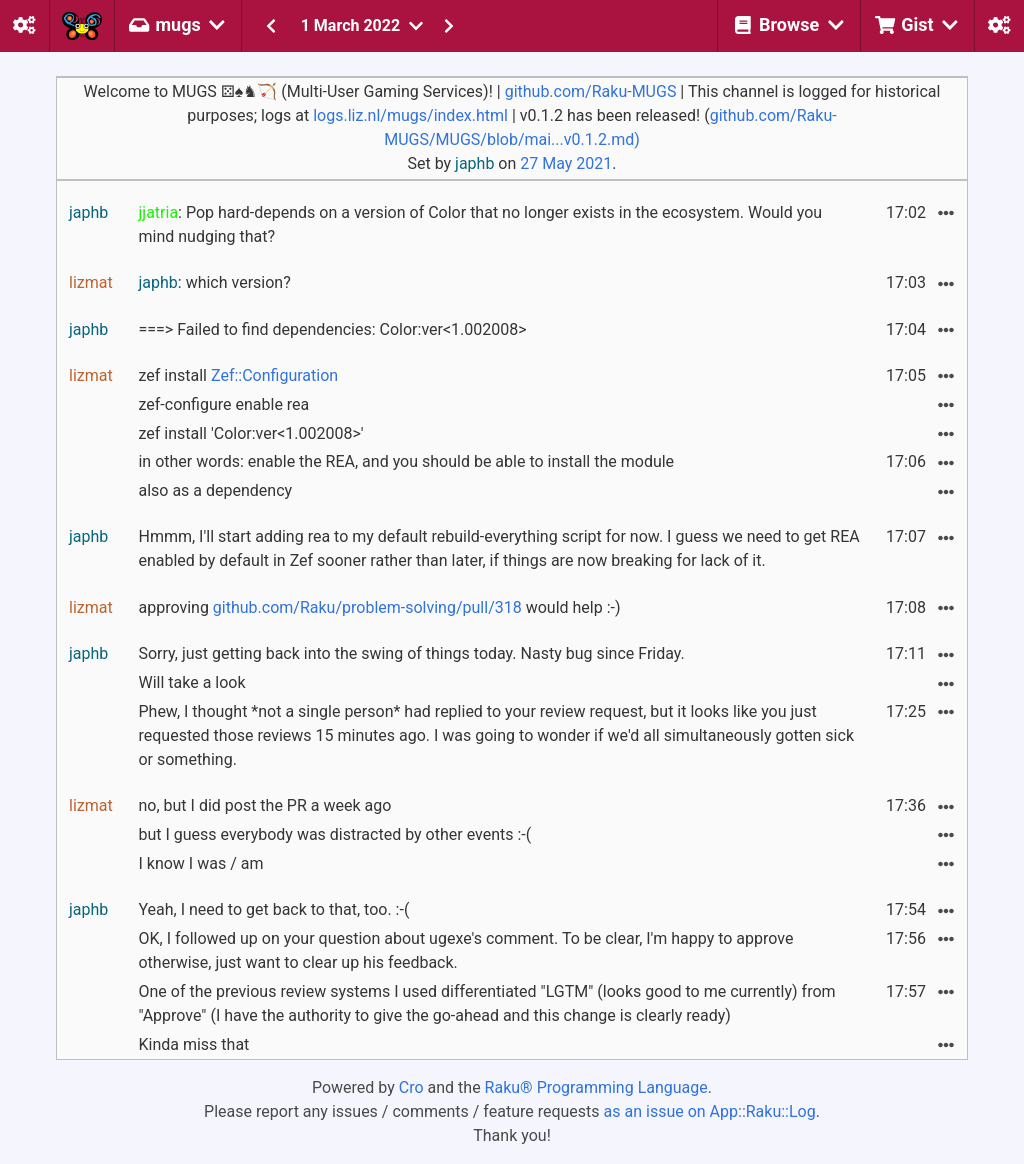 The image size is (1024, 1164). What do you see at coordinates (410, 115) in the screenshot?
I see `logs.liz.nl/mugs/index.html` at bounding box center [410, 115].